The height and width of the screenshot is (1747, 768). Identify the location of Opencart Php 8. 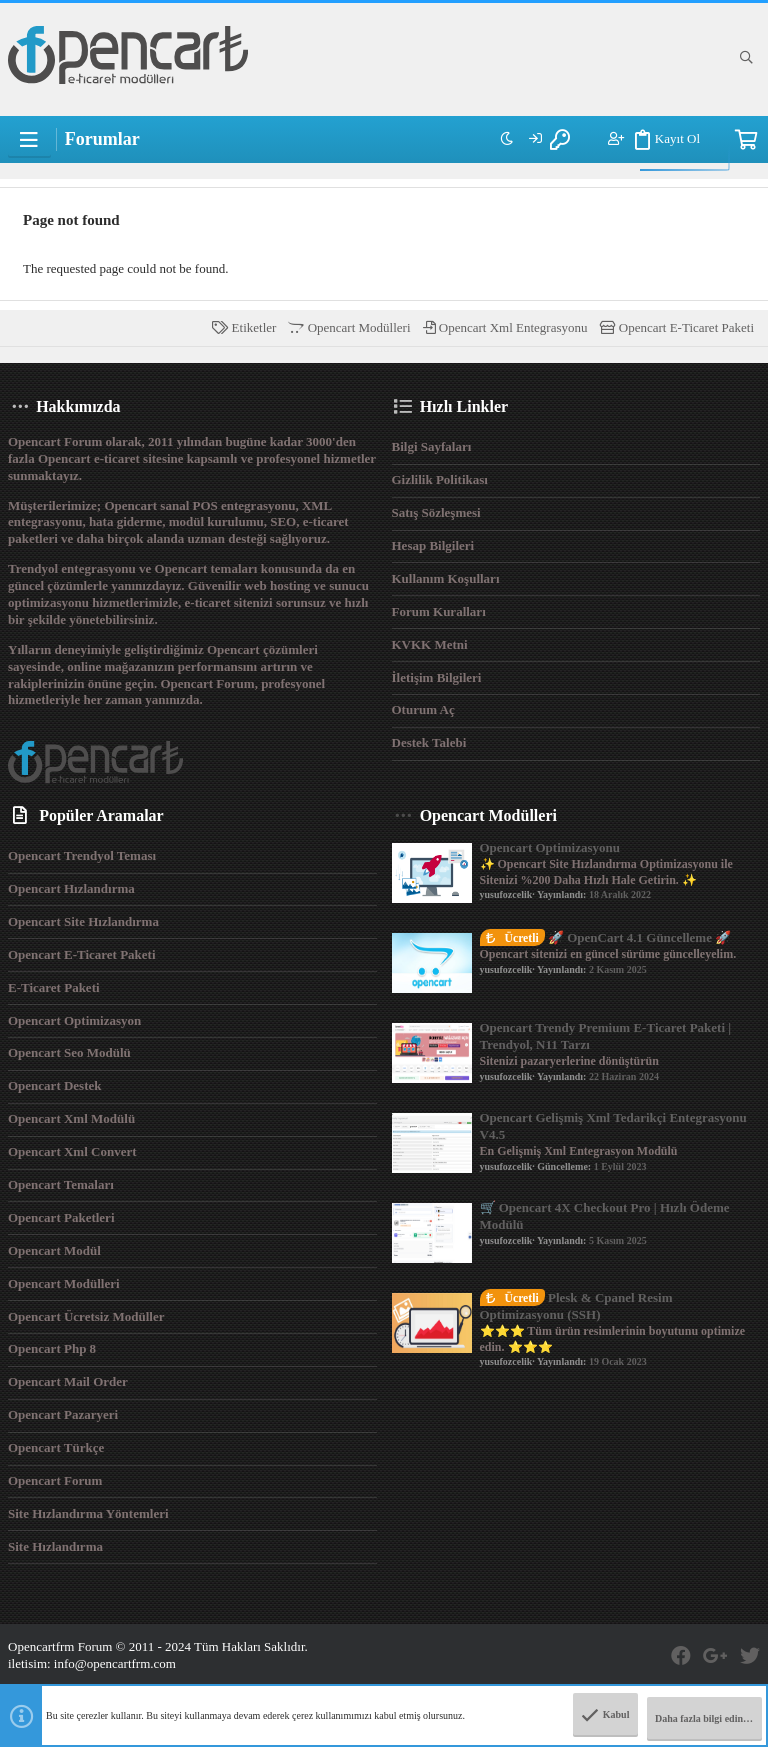
(52, 1348).